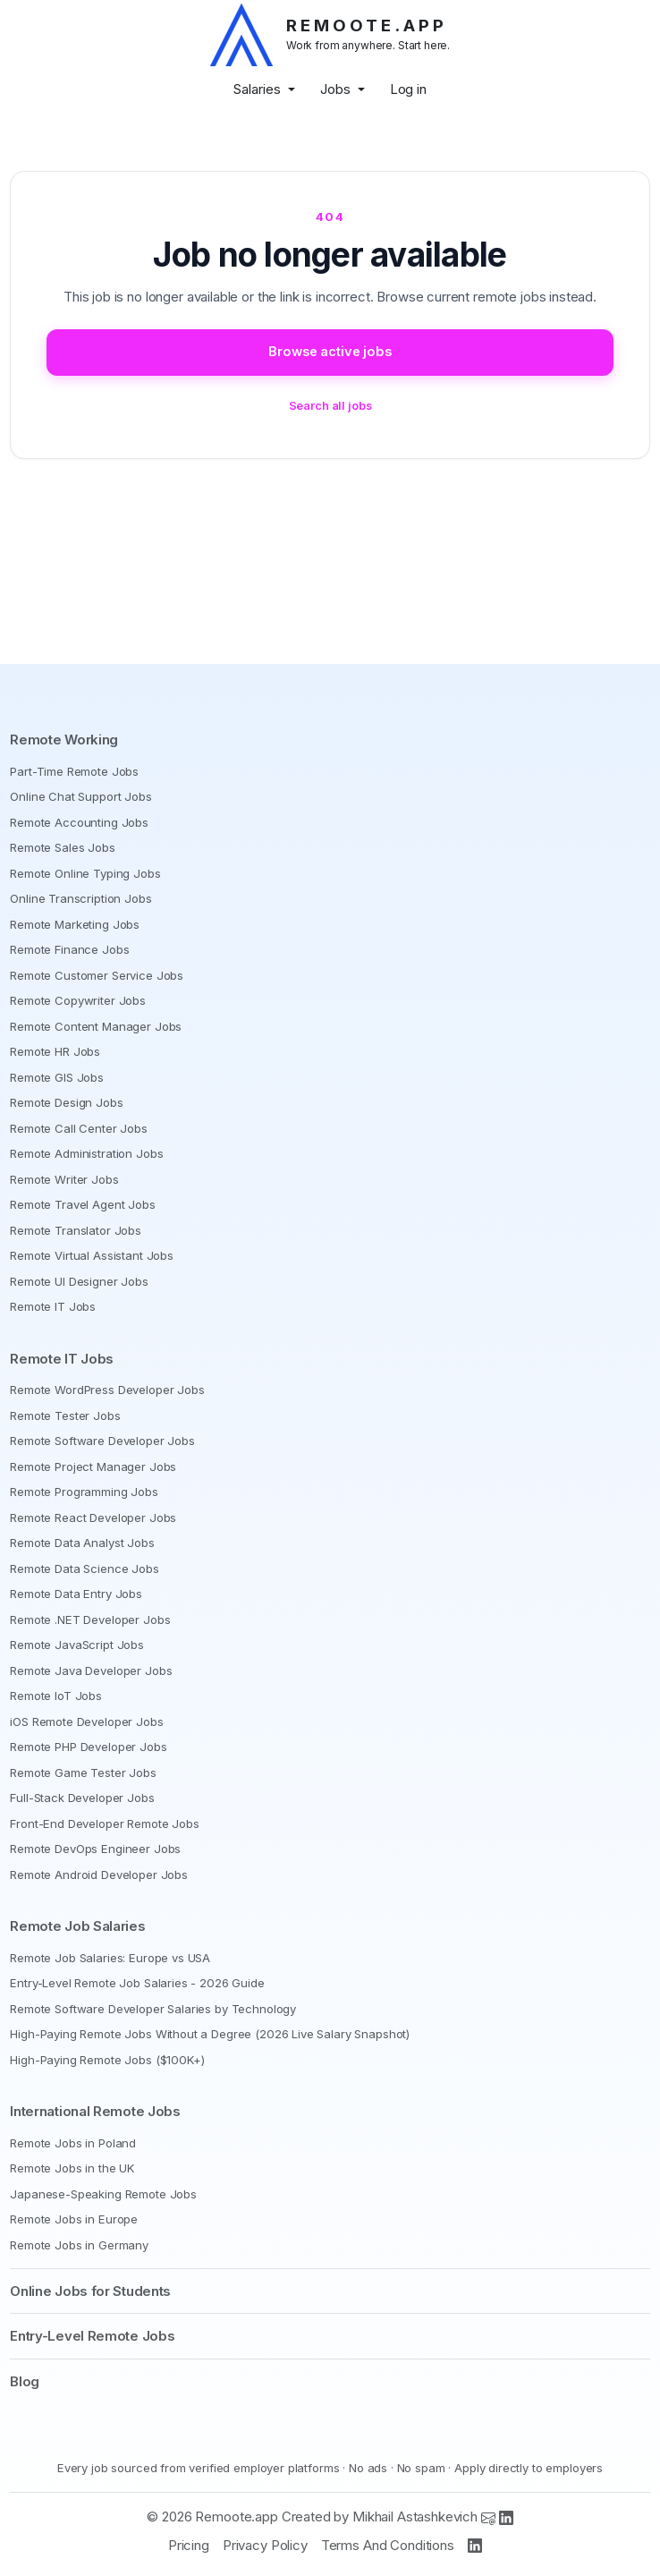 This screenshot has height=2576, width=660. I want to click on Remote Finance Jobs, so click(69, 949).